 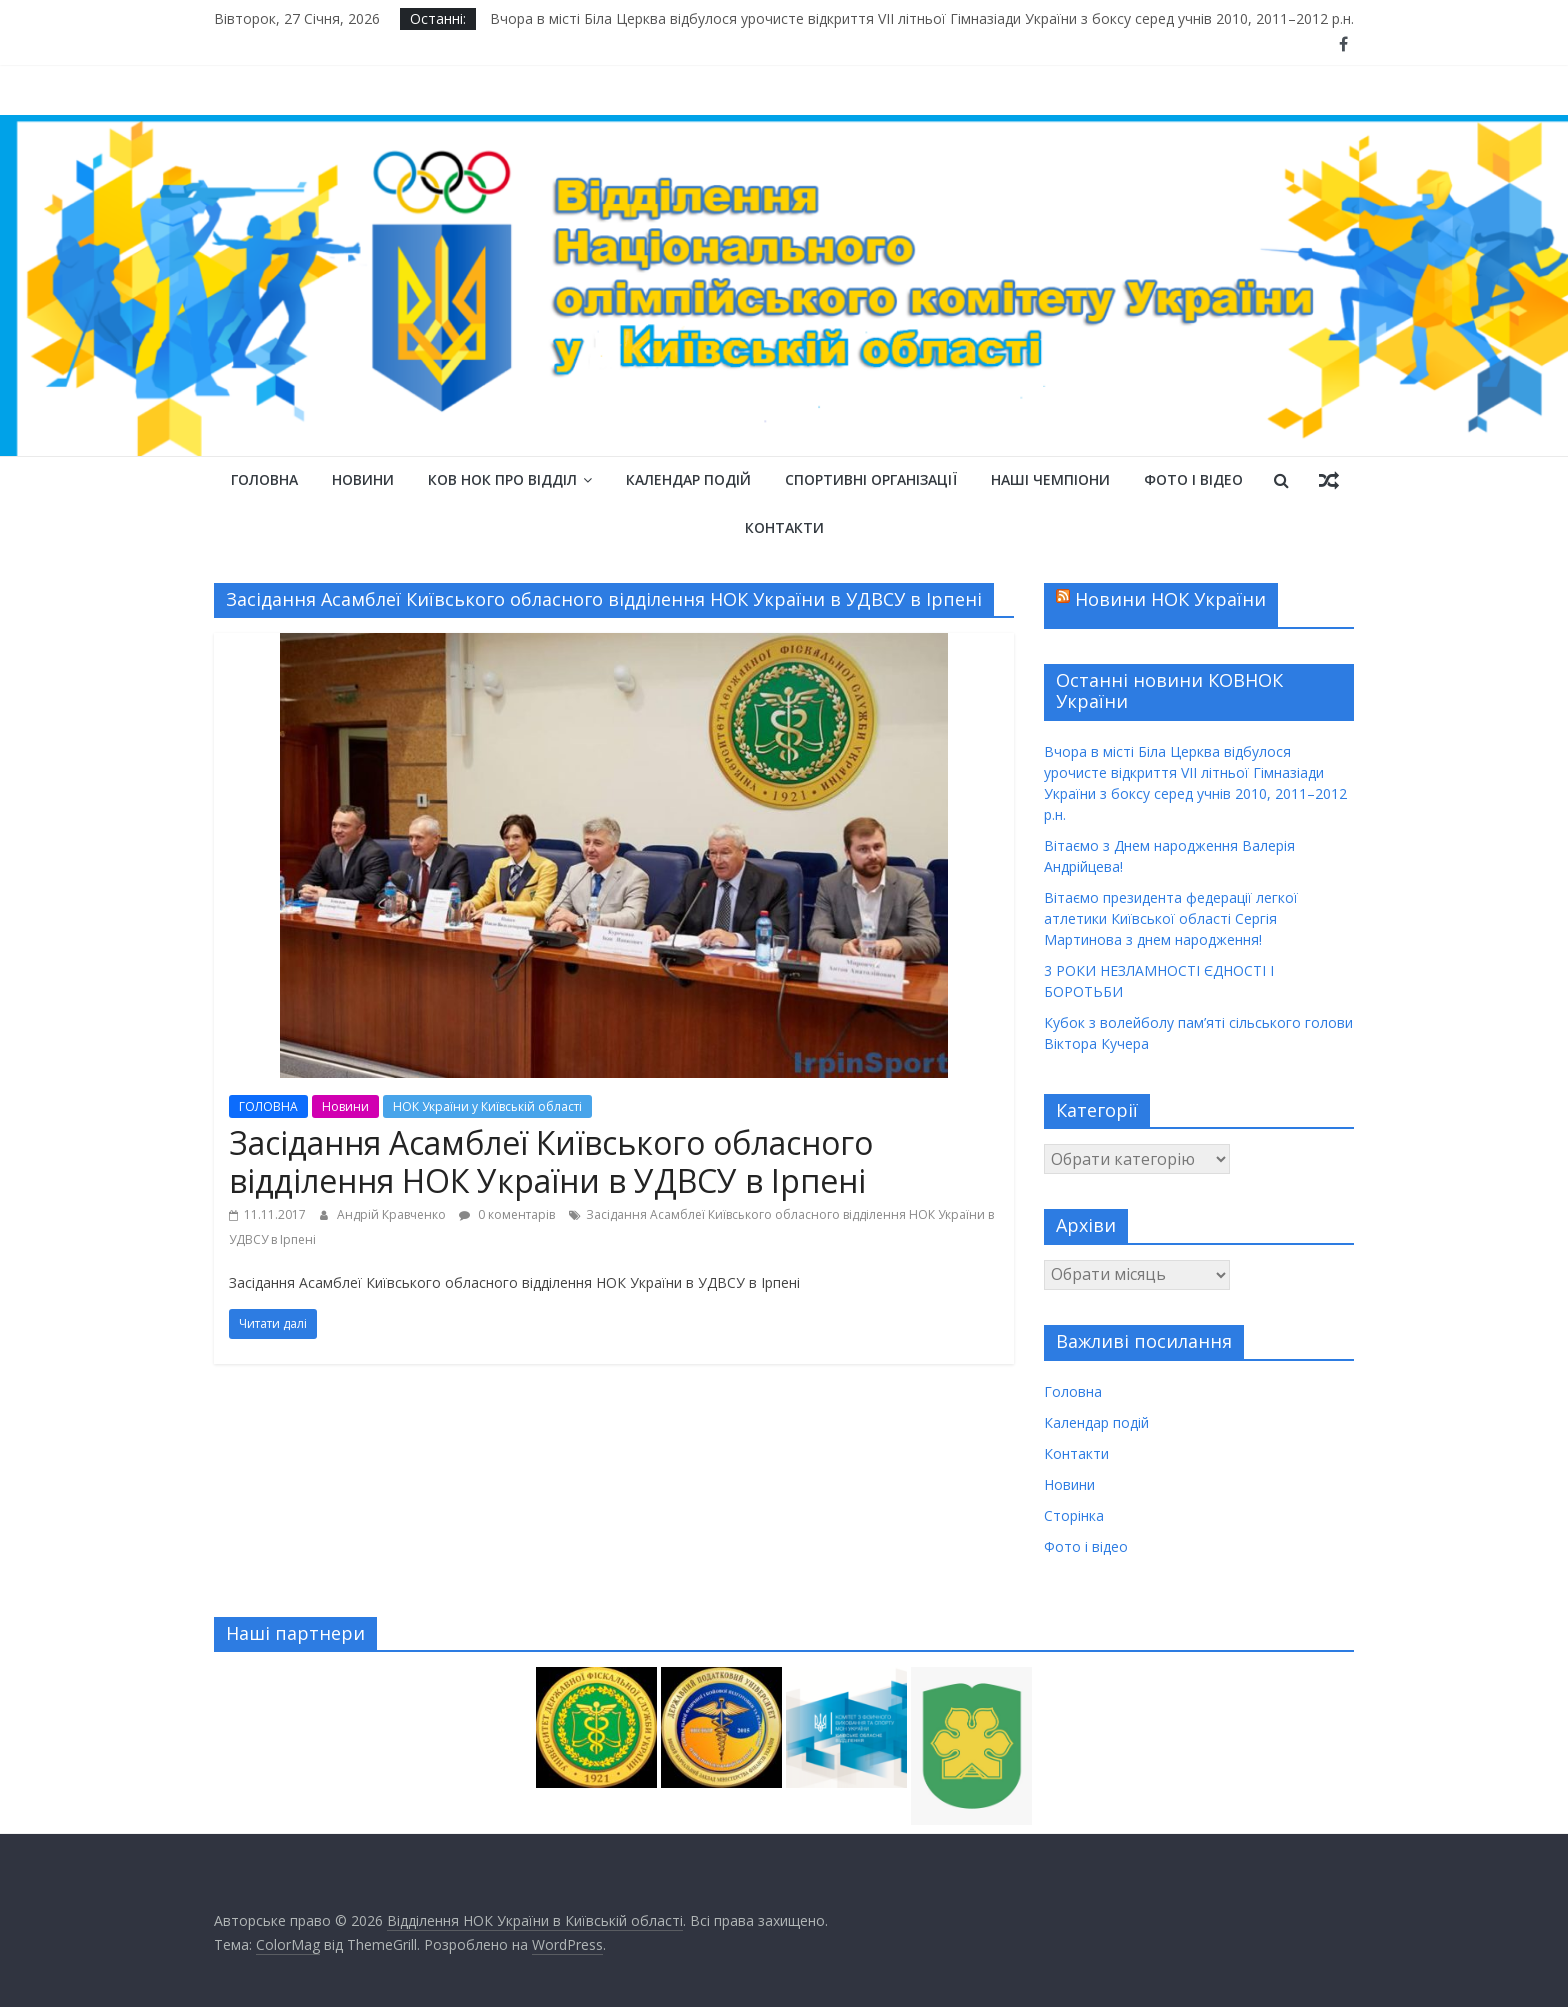 I want to click on Андрій Кравченко, so click(x=393, y=1214).